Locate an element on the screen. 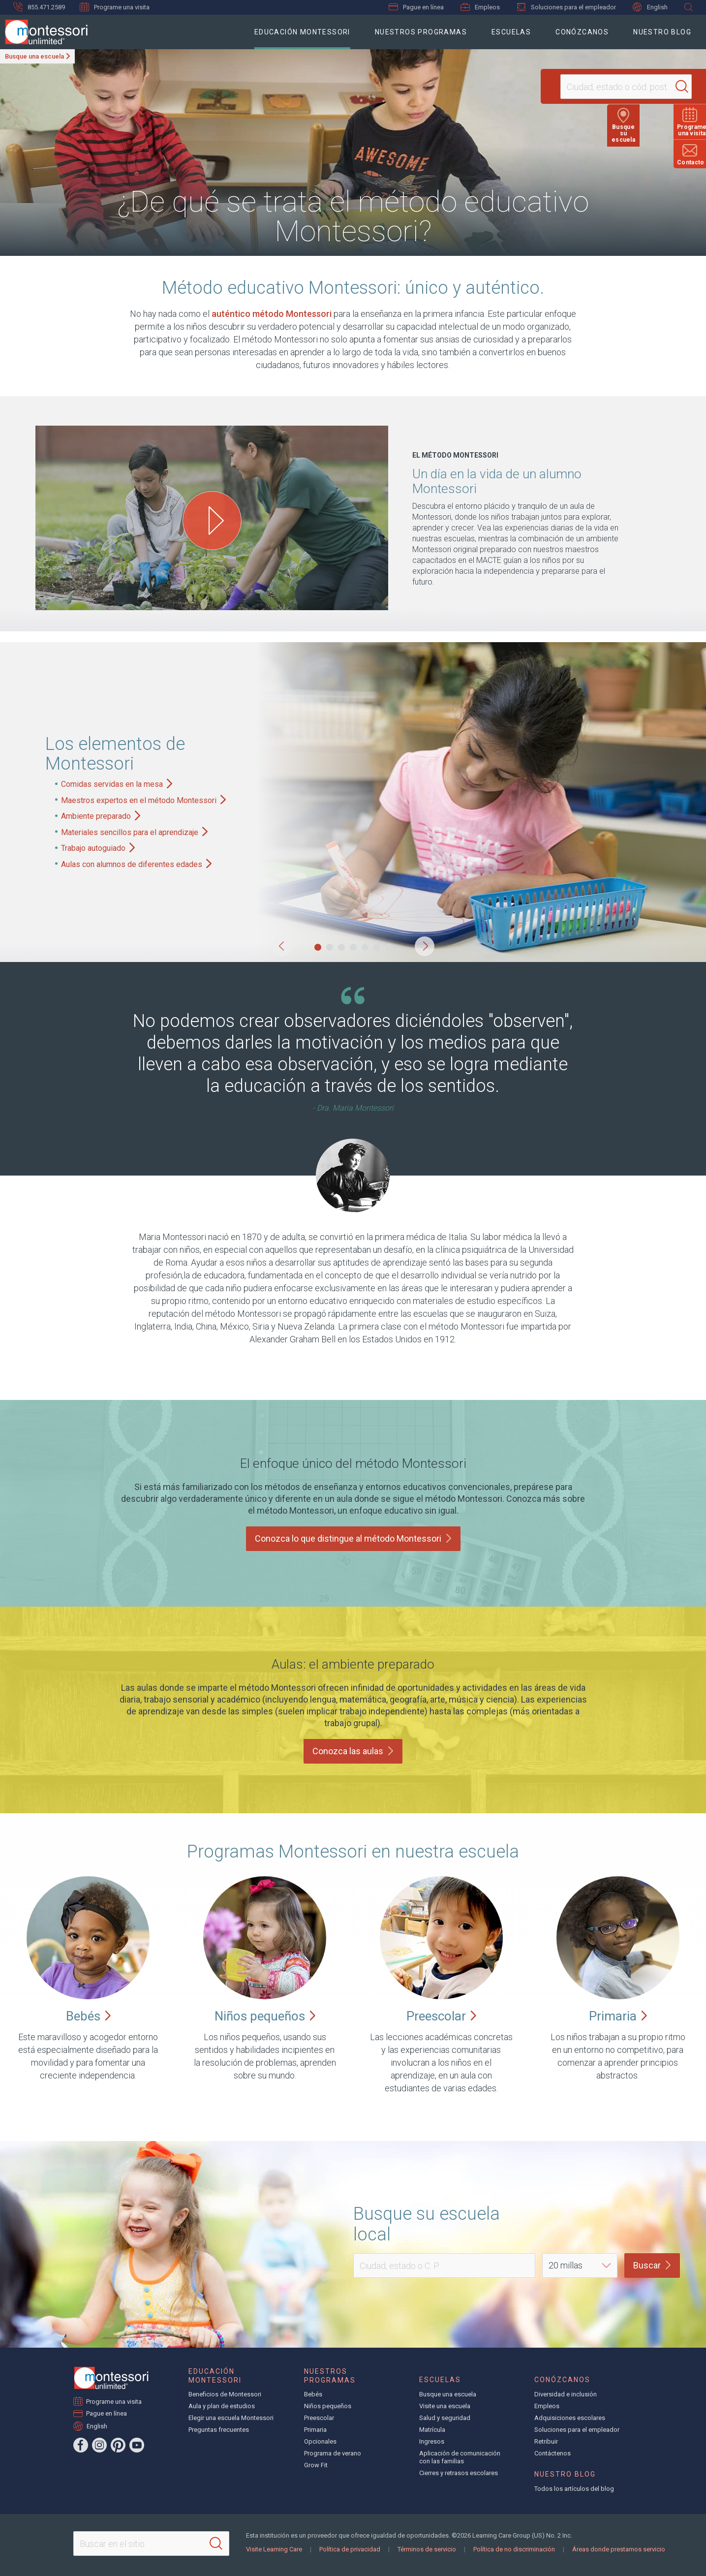 Image resolution: width=706 pixels, height=2576 pixels. English is located at coordinates (650, 7).